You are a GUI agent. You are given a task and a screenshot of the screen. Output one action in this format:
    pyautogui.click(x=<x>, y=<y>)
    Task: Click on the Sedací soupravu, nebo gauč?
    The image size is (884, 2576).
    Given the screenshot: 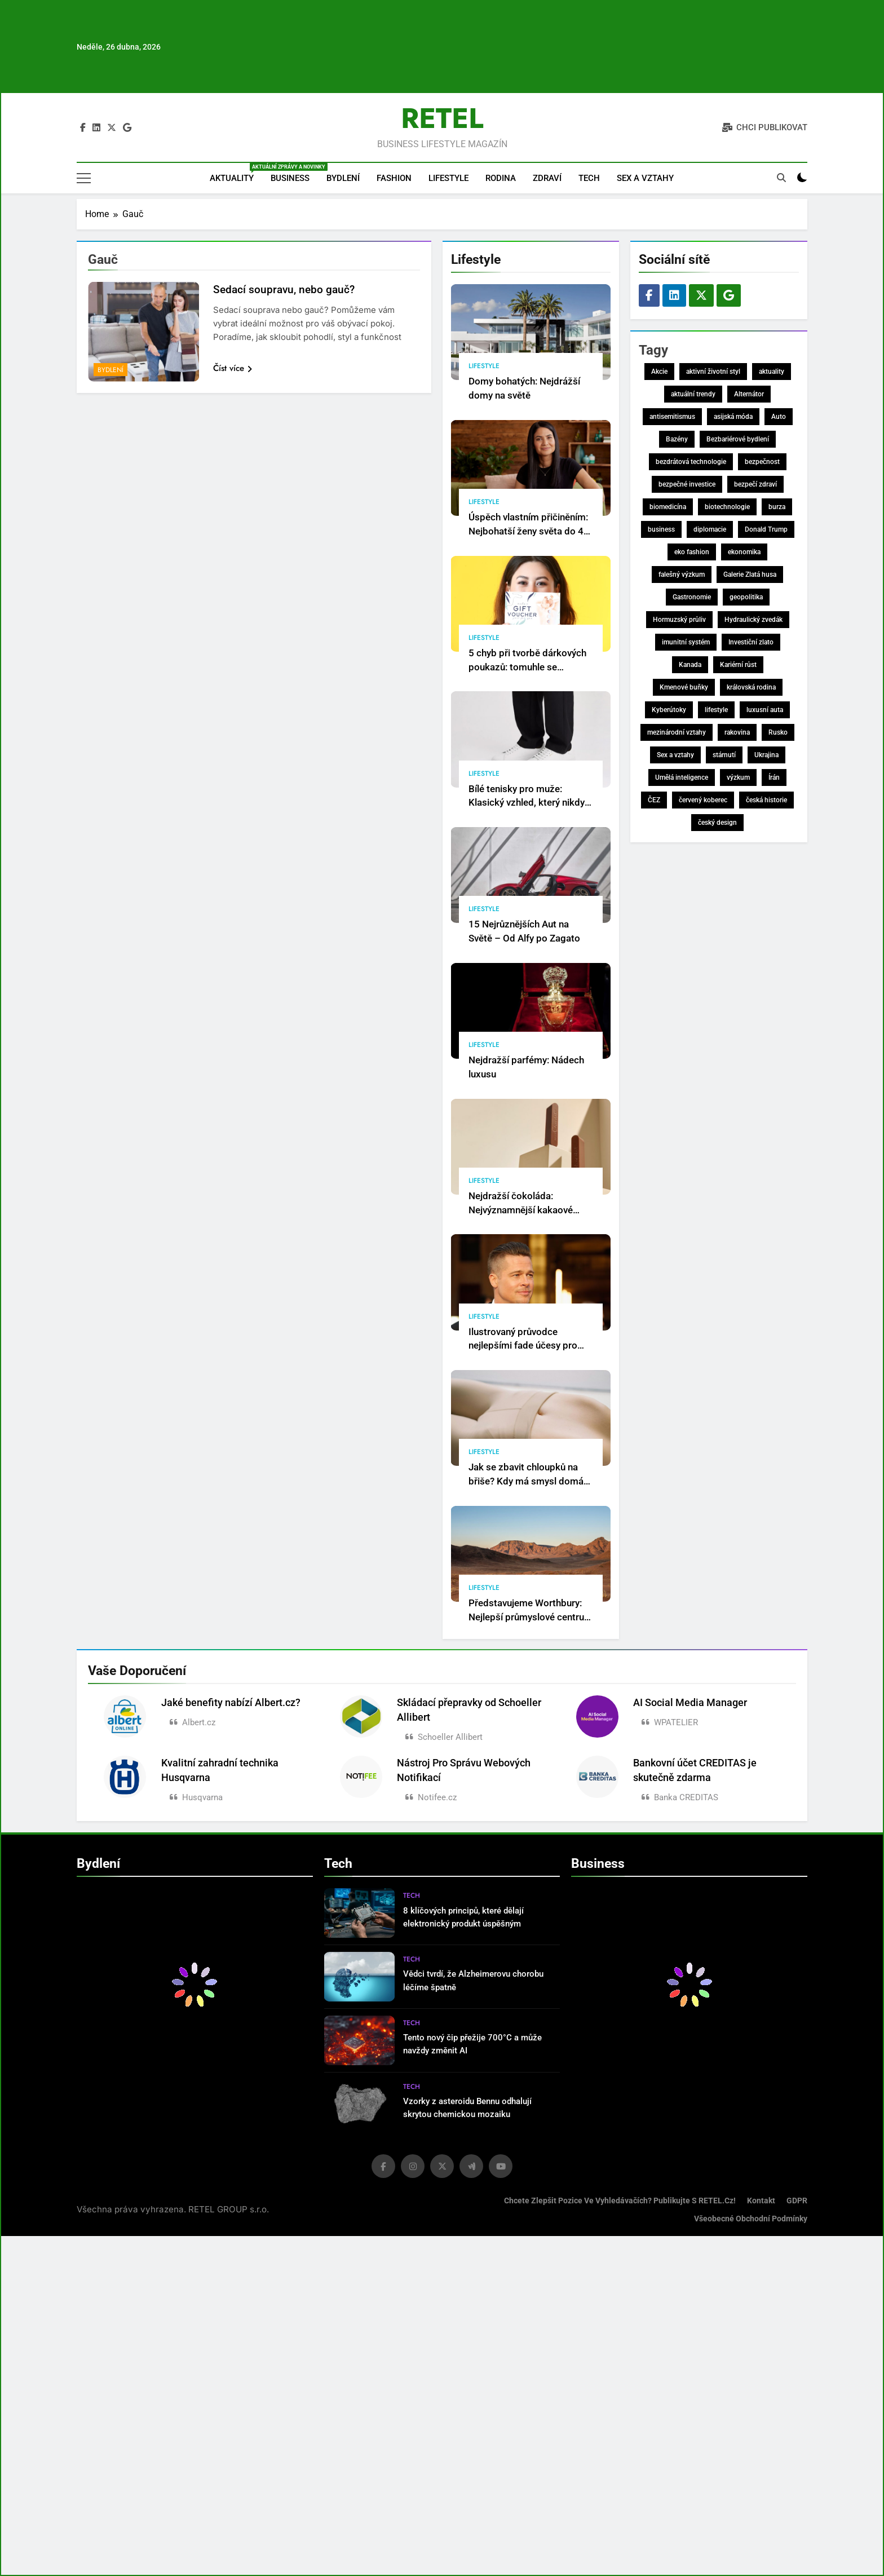 What is the action you would take?
    pyautogui.click(x=284, y=289)
    